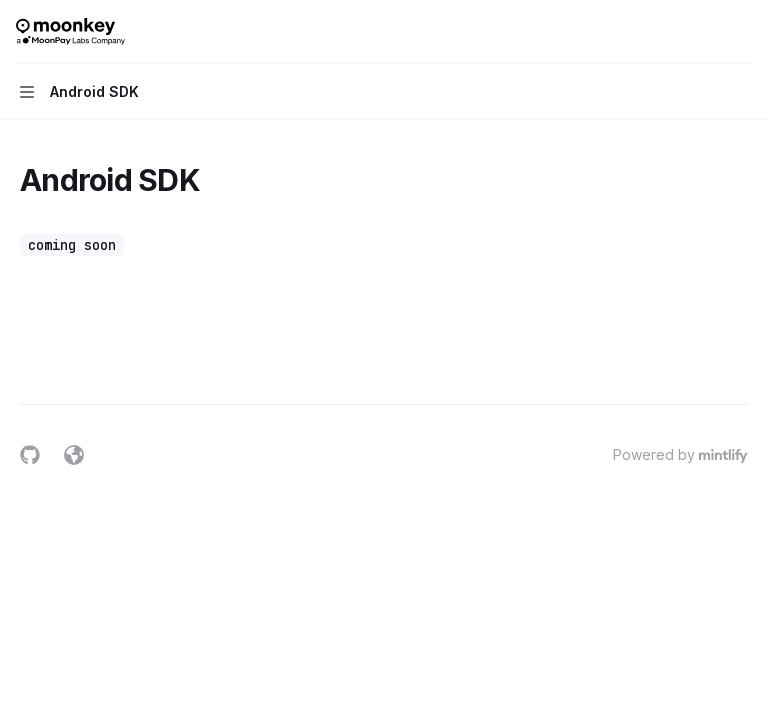  Describe the element at coordinates (704, 32) in the screenshot. I see `[Open search]` at that location.